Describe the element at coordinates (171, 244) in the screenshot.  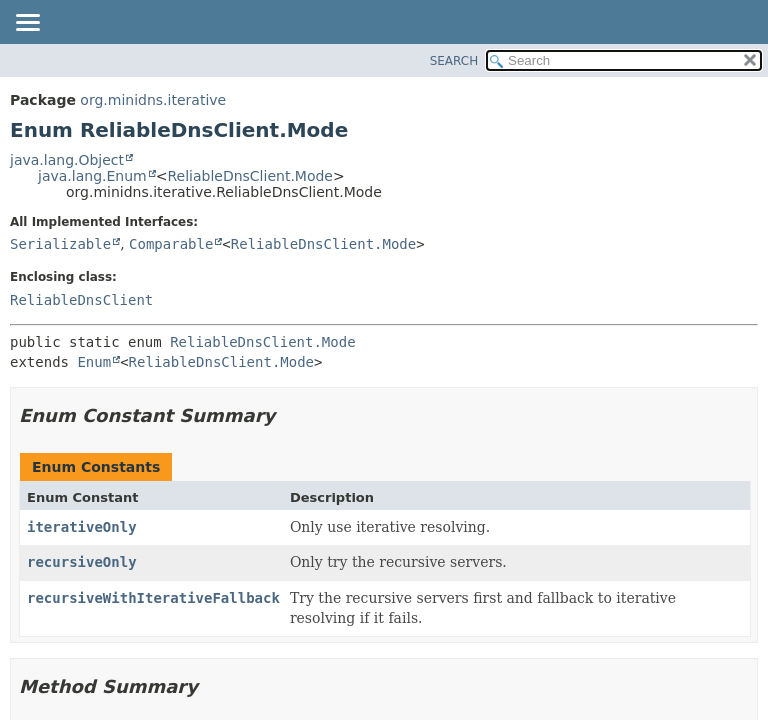
I see `Comparable` at that location.